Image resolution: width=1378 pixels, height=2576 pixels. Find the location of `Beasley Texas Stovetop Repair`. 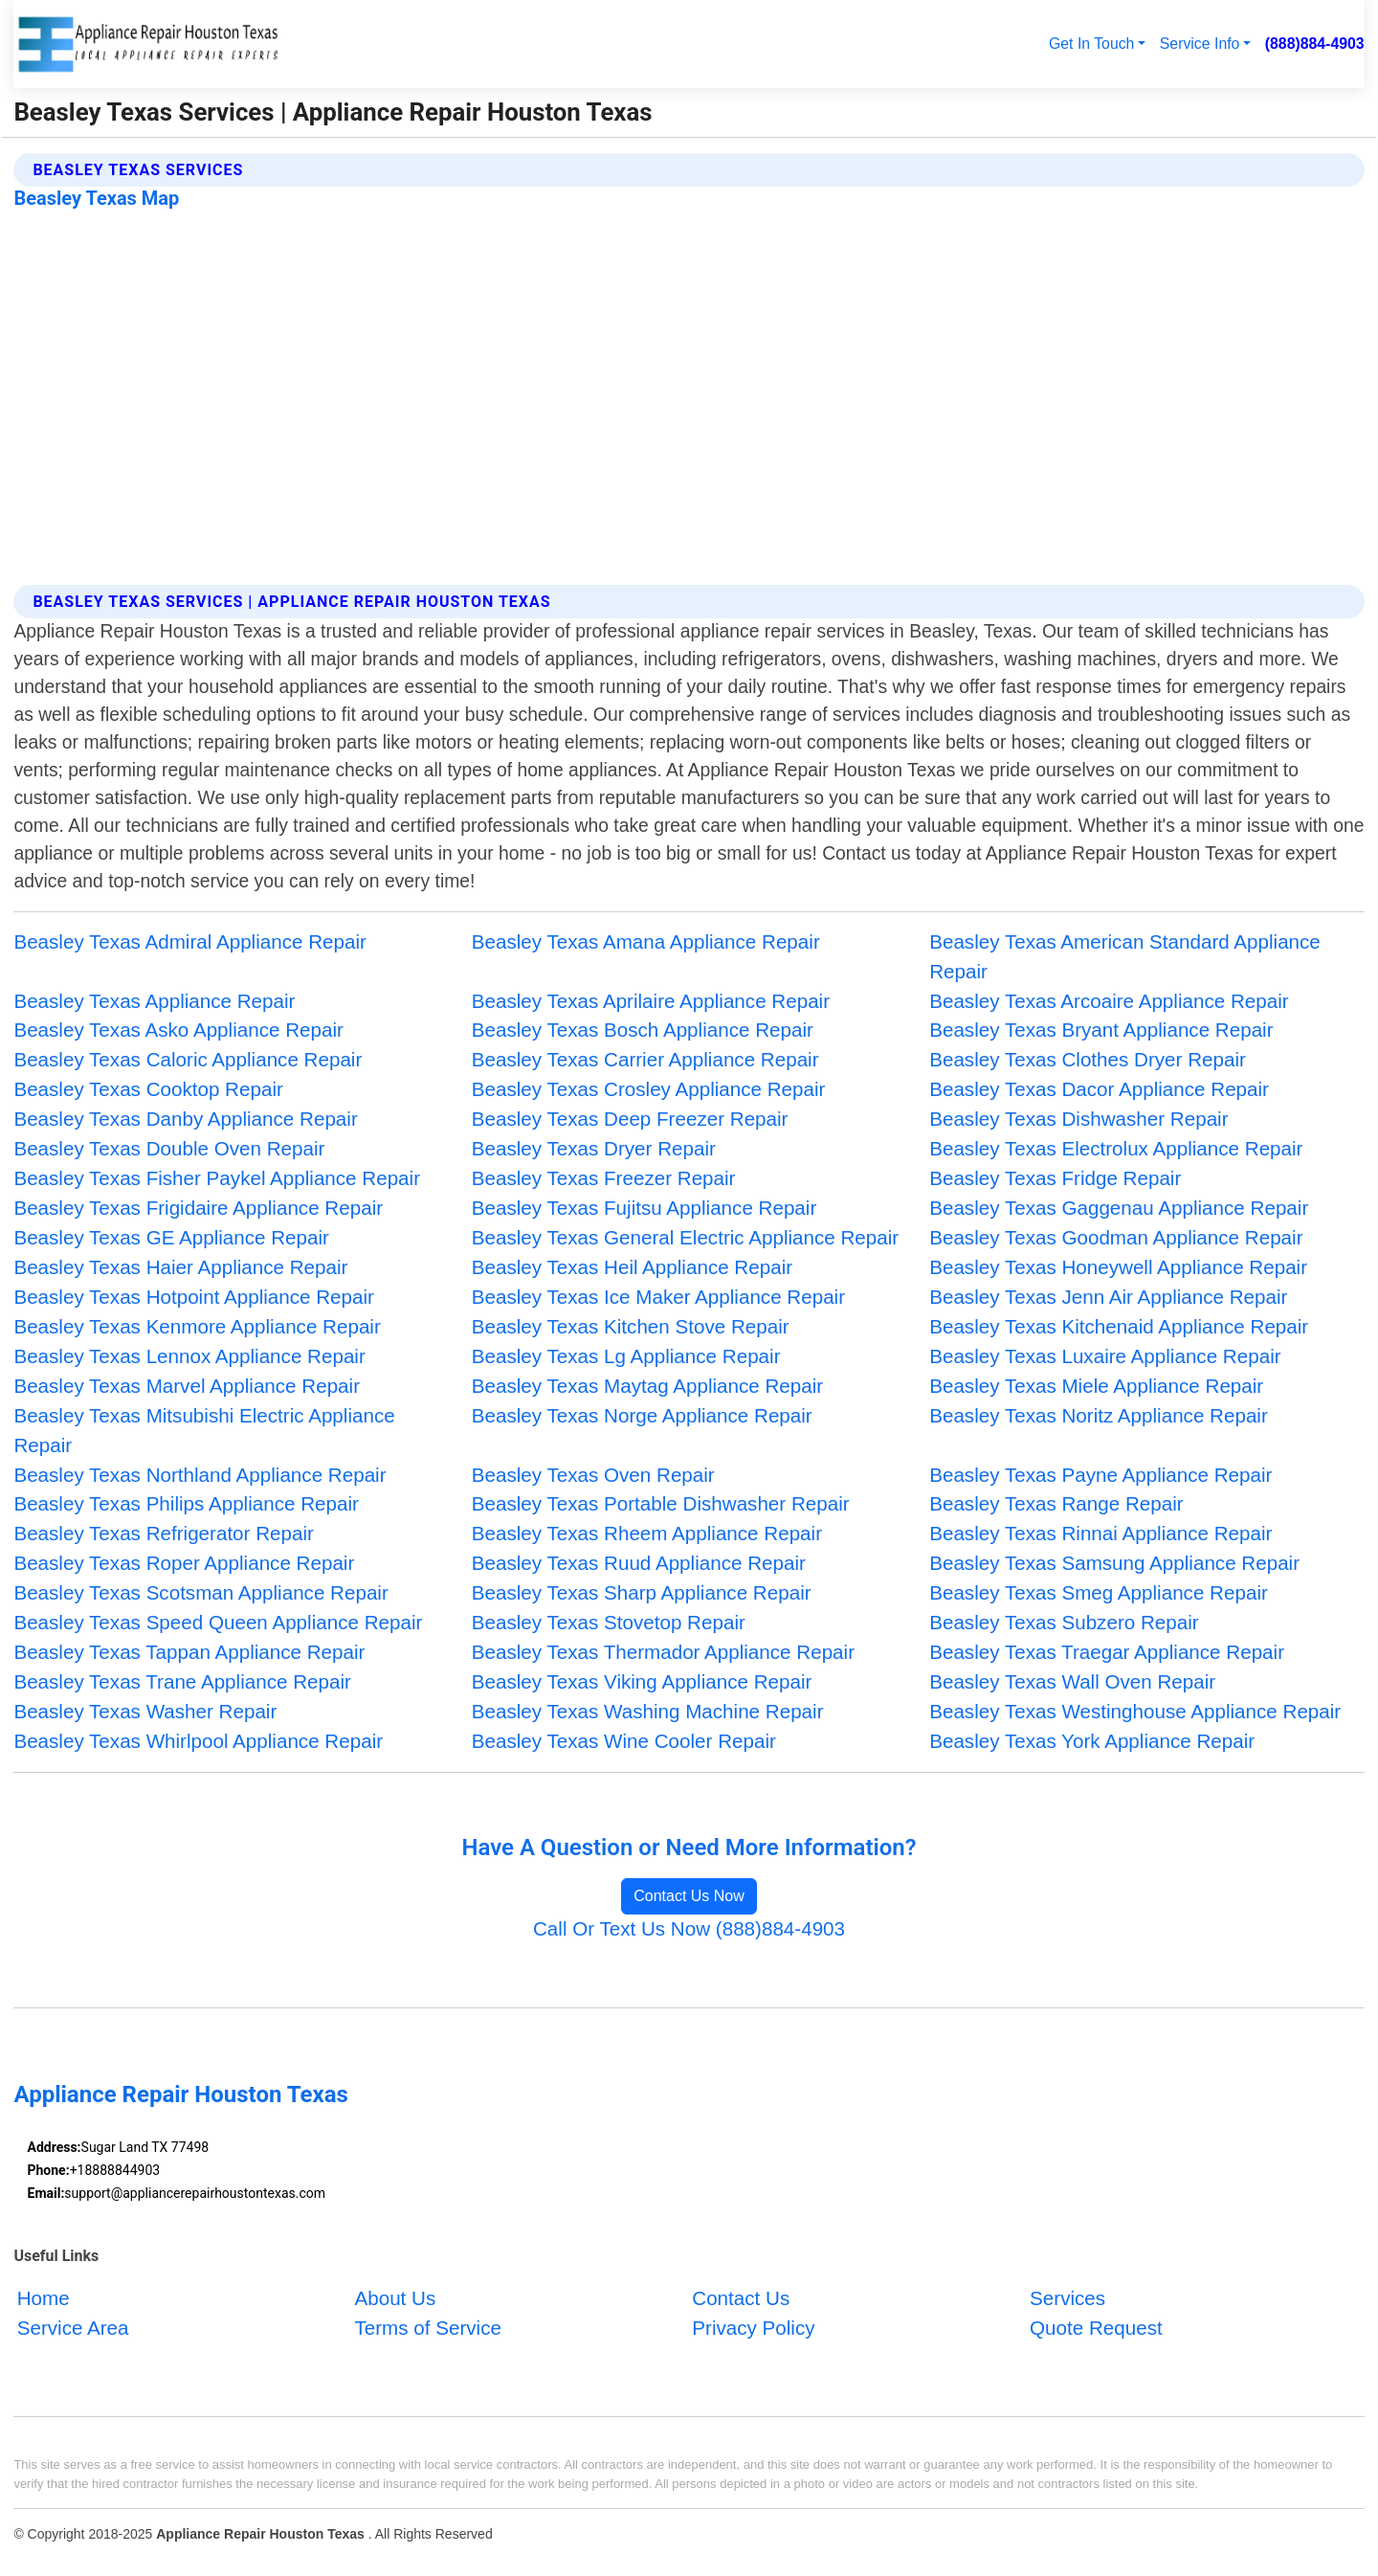

Beasley Texas Stovetop Repair is located at coordinates (608, 1622).